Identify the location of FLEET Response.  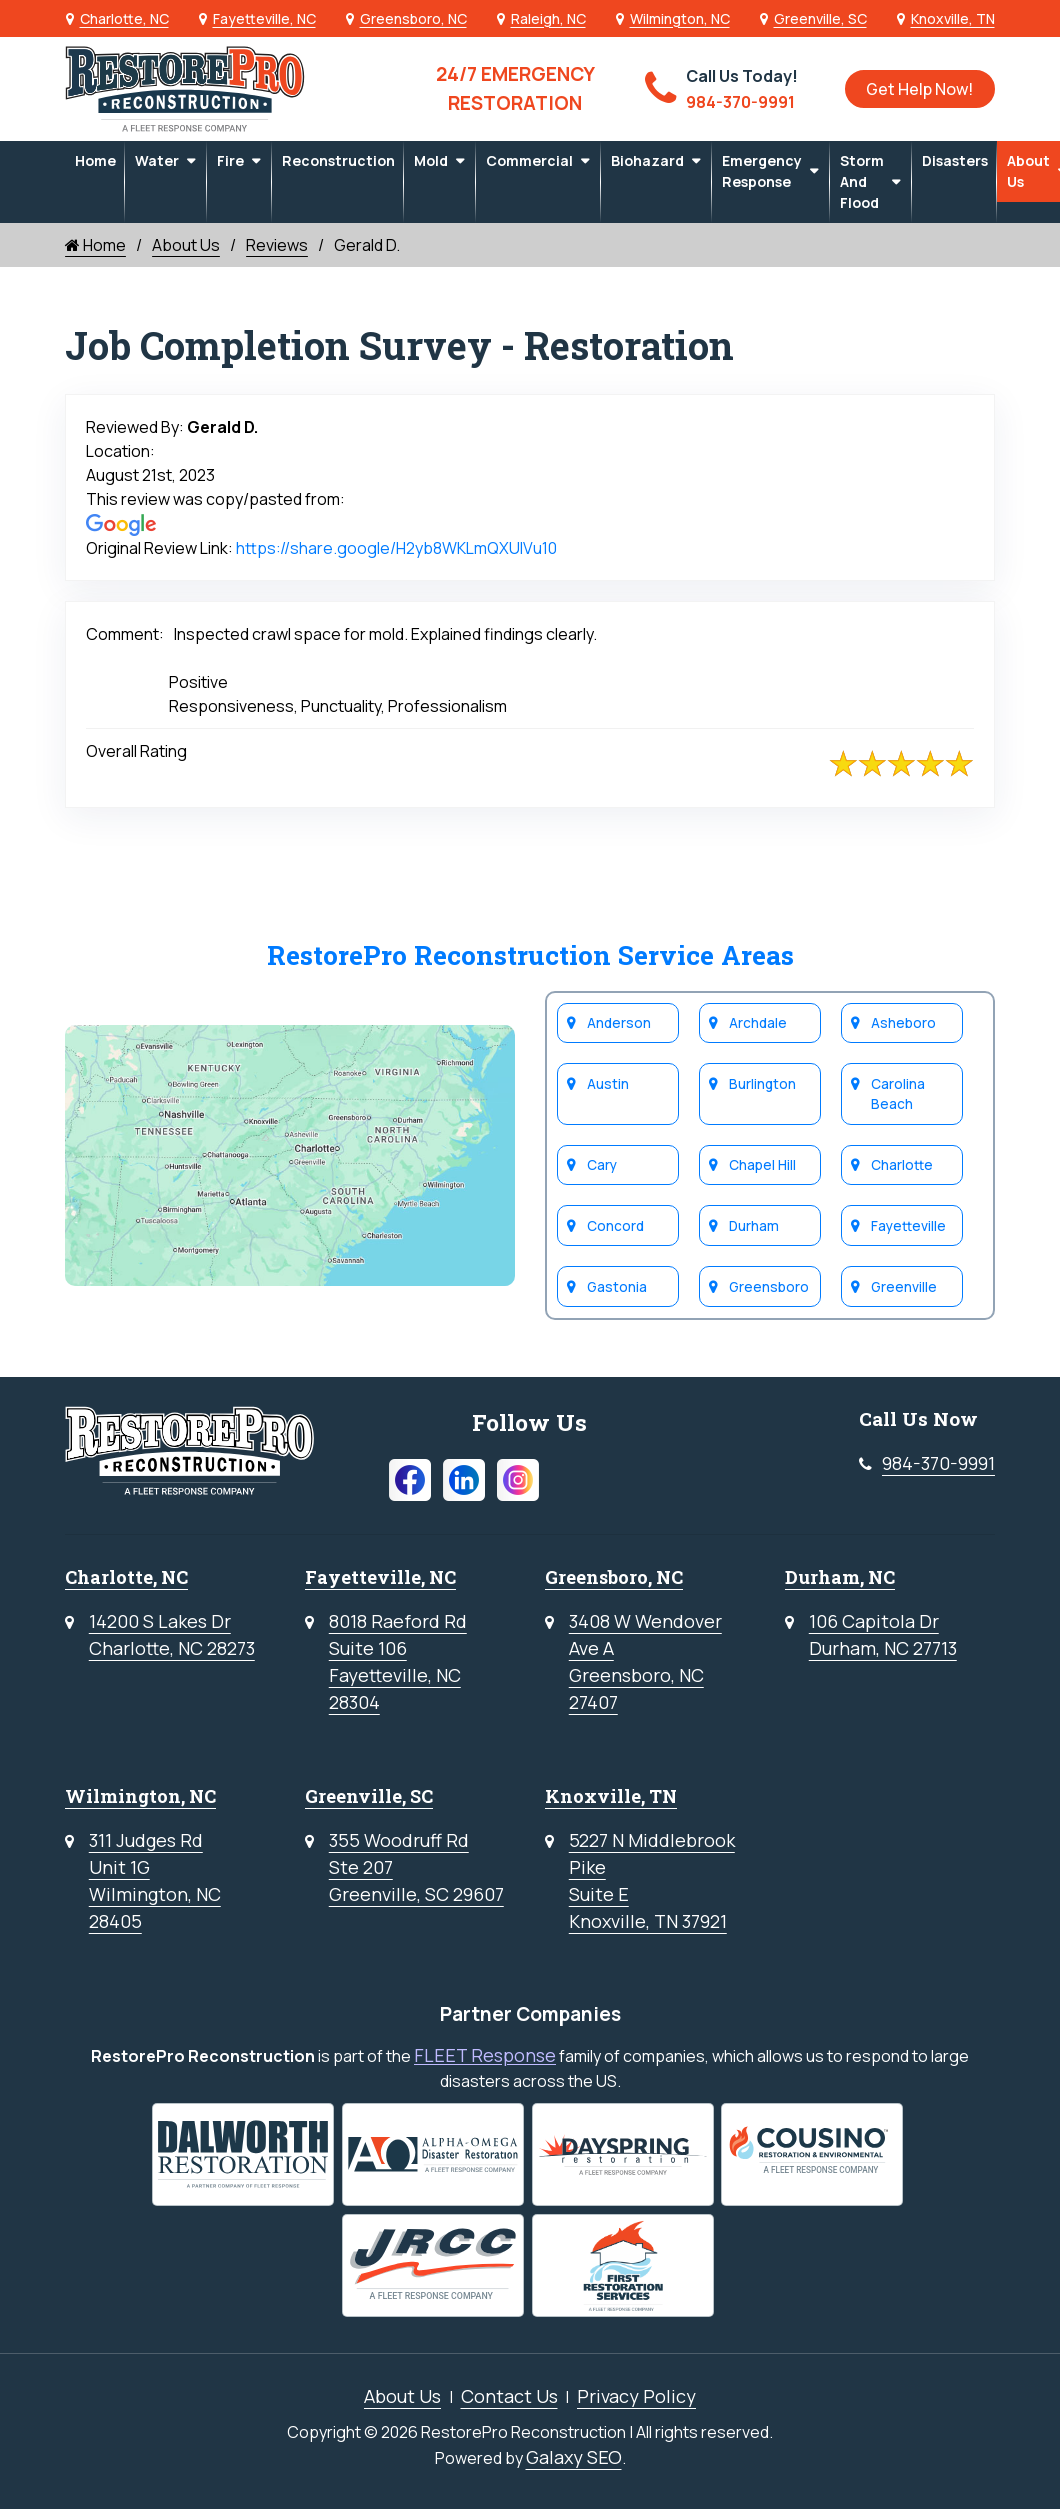
(485, 2055).